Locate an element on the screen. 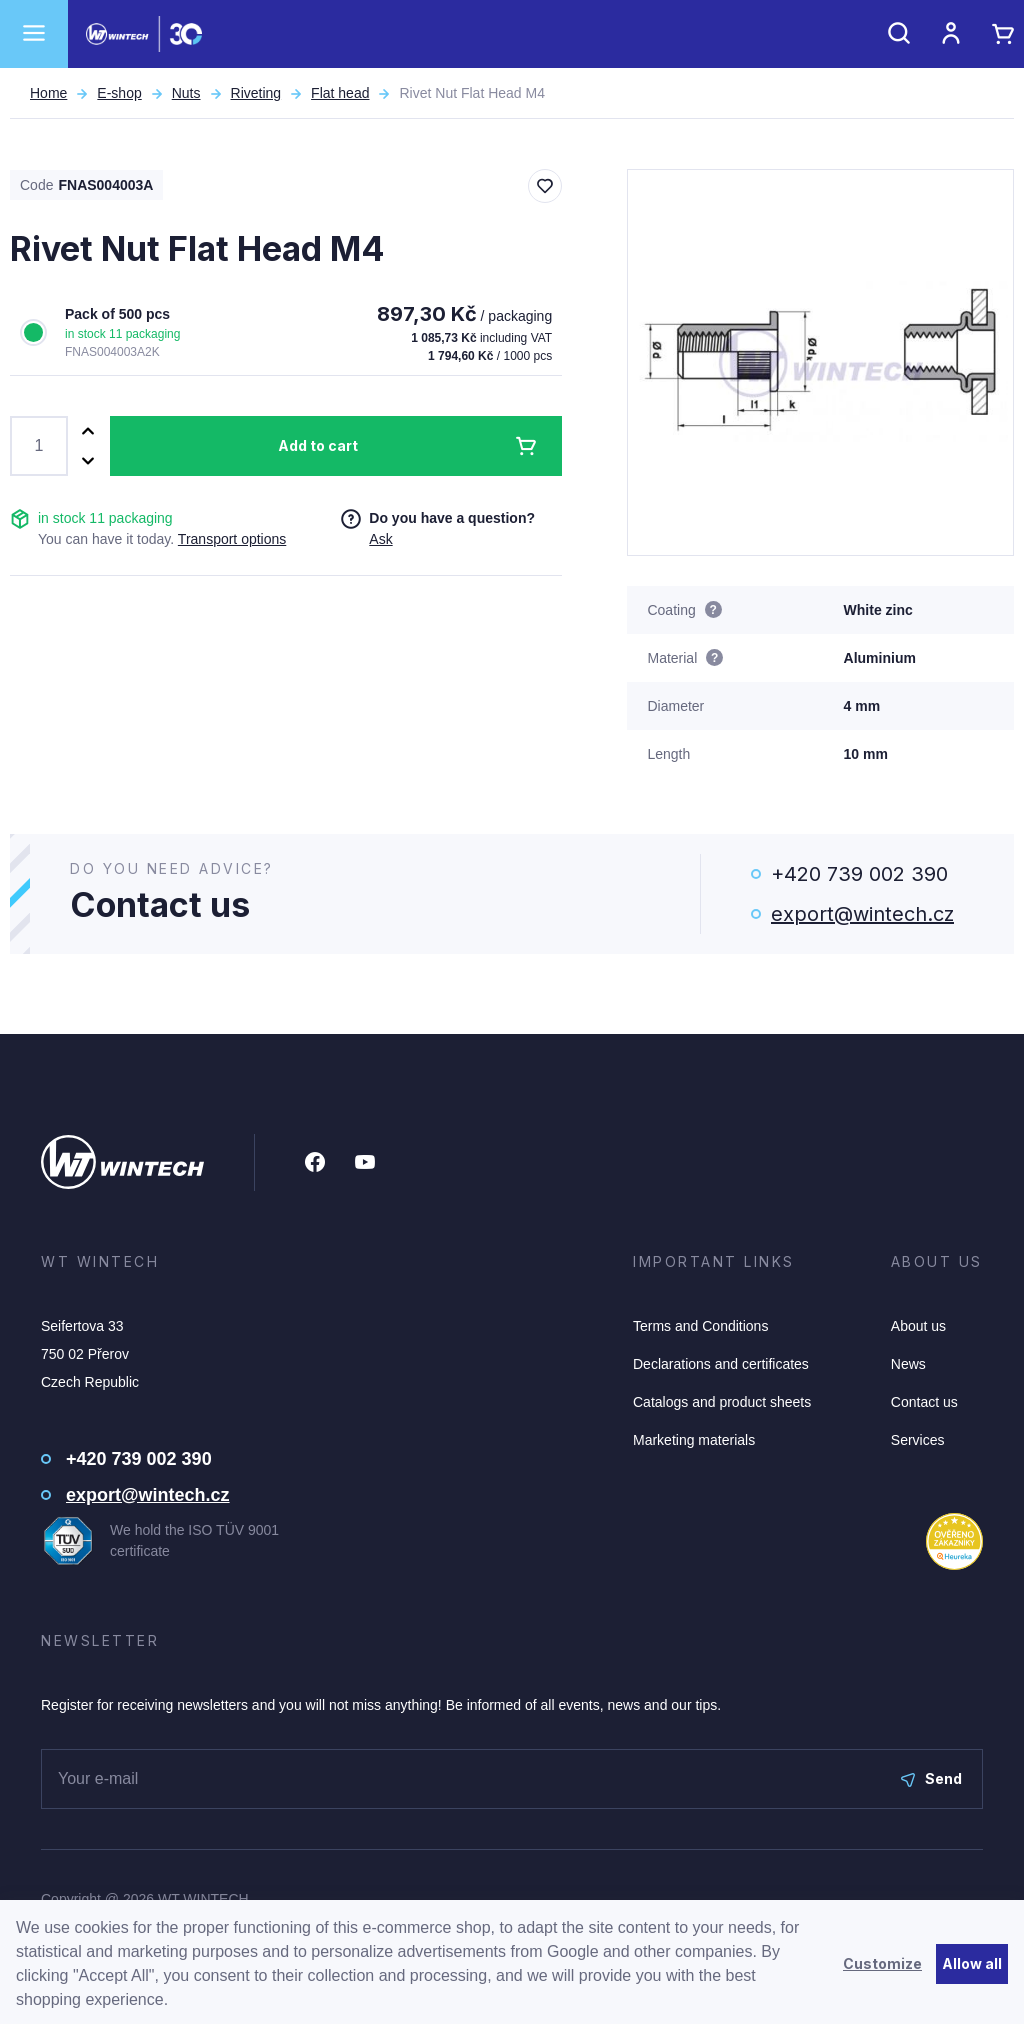  Riveting is located at coordinates (256, 93).